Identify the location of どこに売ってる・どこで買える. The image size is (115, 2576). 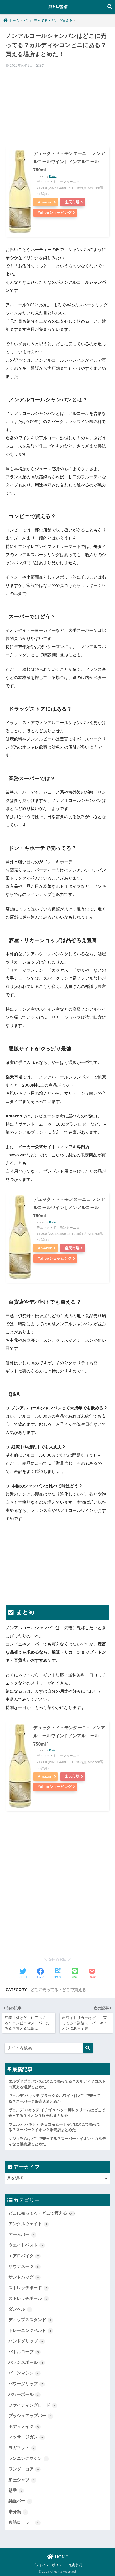
(58, 1989).